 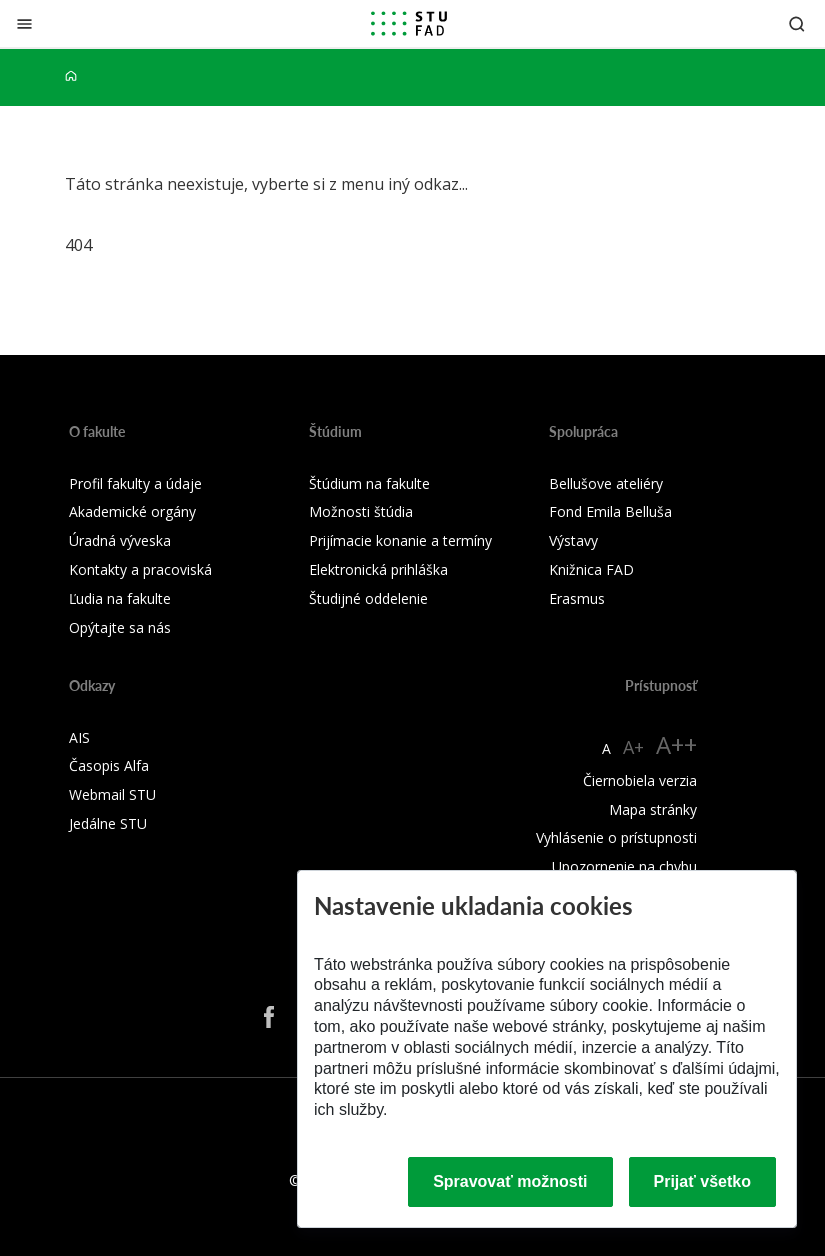 I want to click on [Home], so click(x=71, y=76).